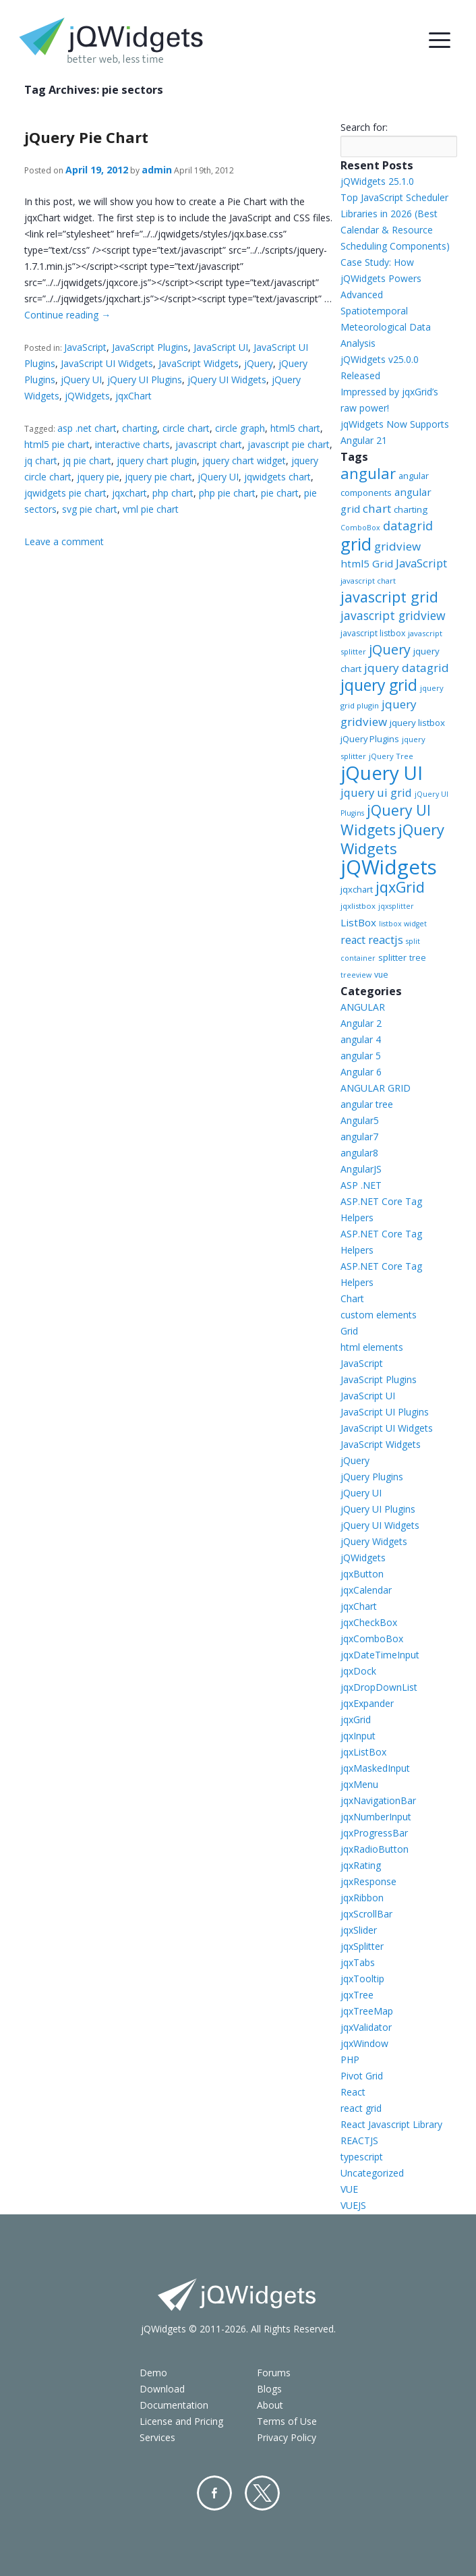 This screenshot has width=476, height=2576. What do you see at coordinates (358, 1670) in the screenshot?
I see `jqxDock` at bounding box center [358, 1670].